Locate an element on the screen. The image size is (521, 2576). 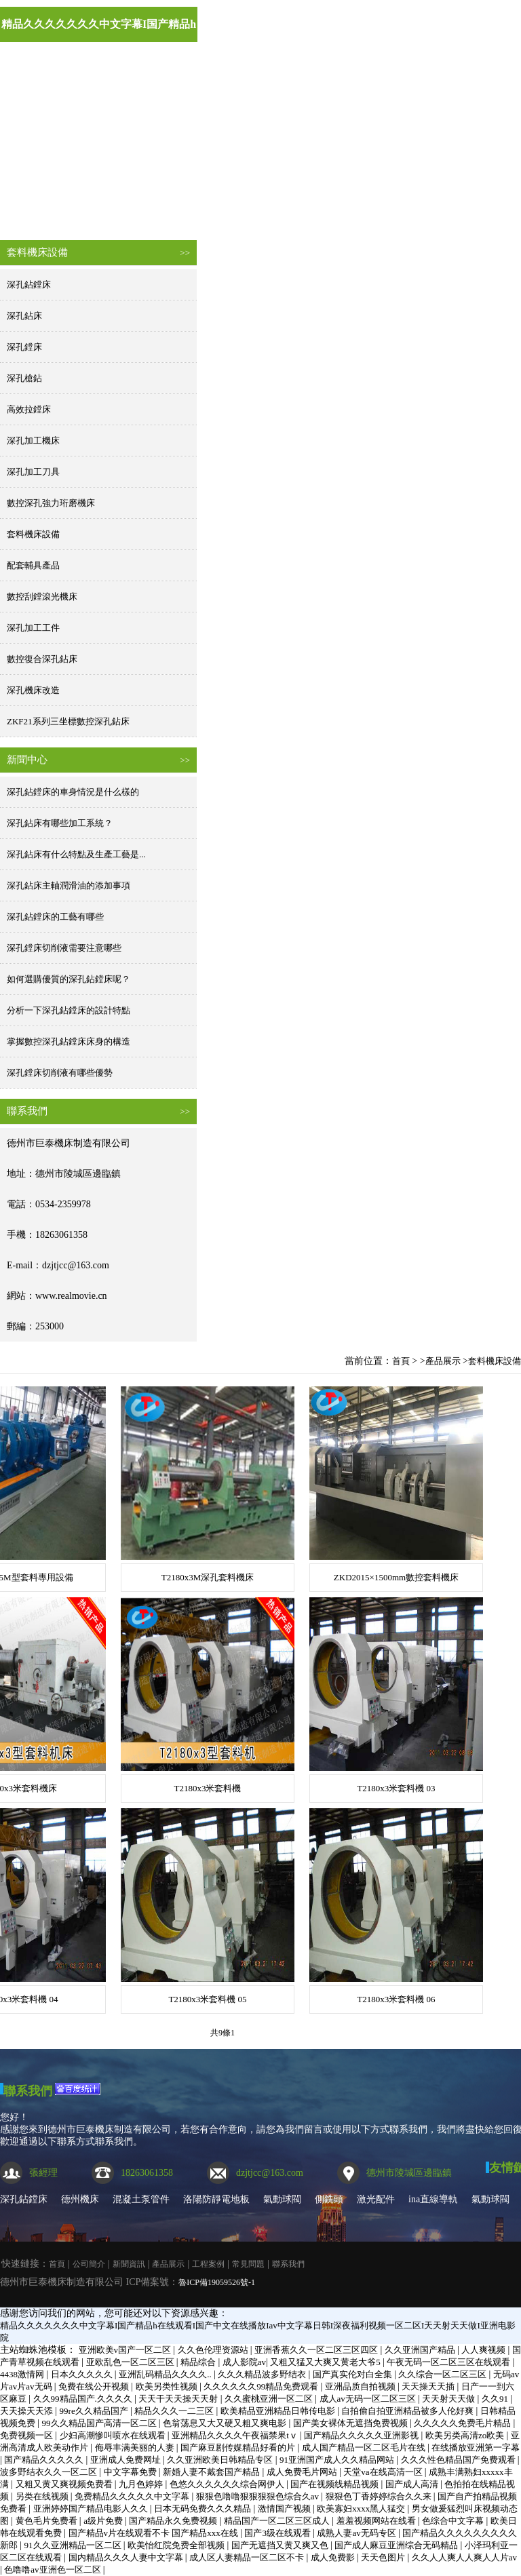
色综合中文字幕 is located at coordinates (454, 2521).